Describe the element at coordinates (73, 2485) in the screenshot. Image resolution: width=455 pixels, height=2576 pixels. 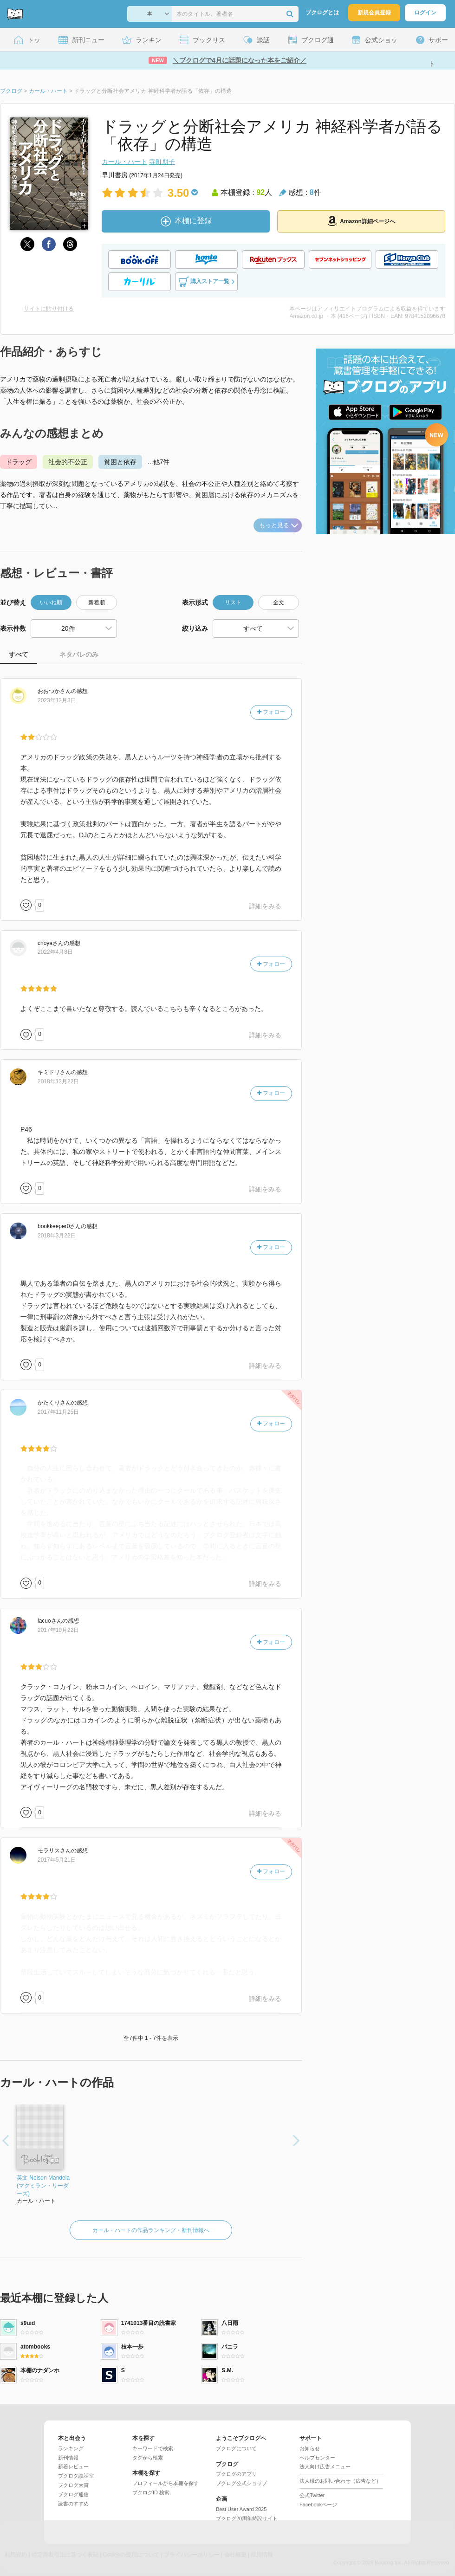
I see `ブクログ大賞` at that location.